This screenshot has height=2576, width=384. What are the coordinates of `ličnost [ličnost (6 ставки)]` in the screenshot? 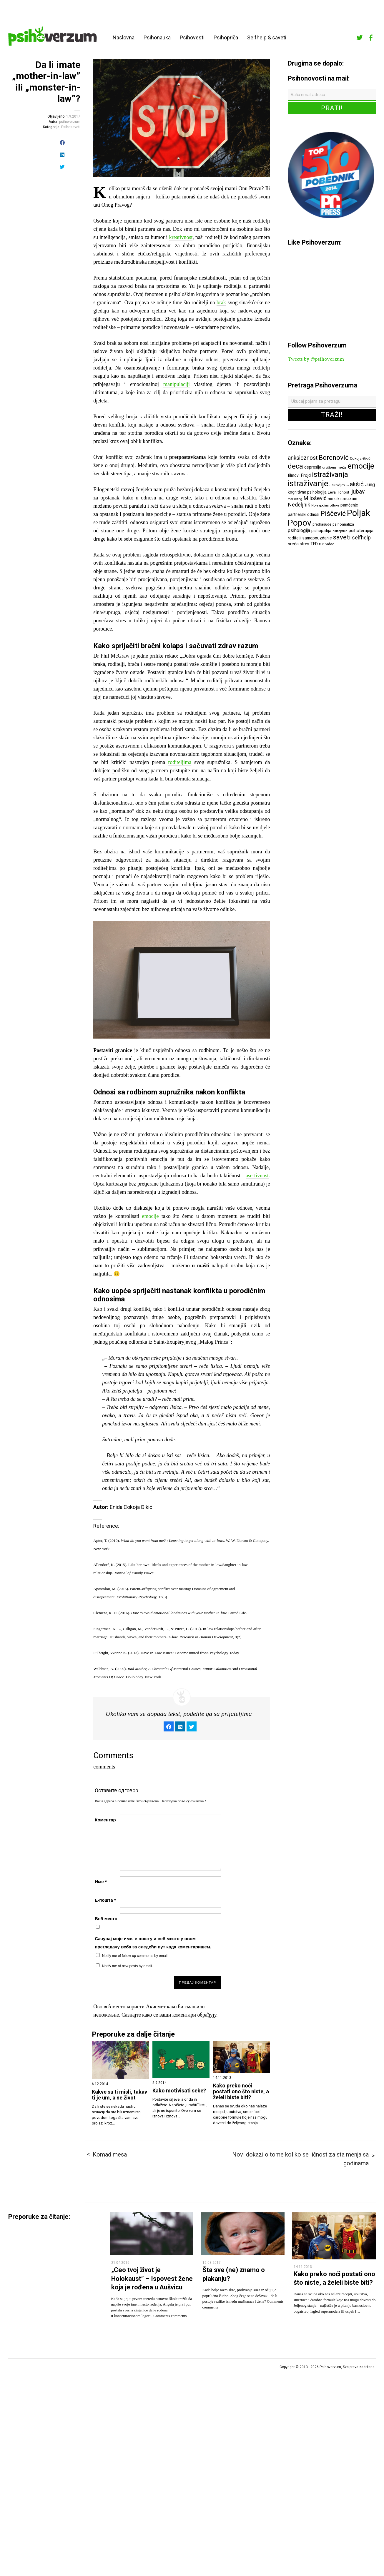 It's located at (343, 492).